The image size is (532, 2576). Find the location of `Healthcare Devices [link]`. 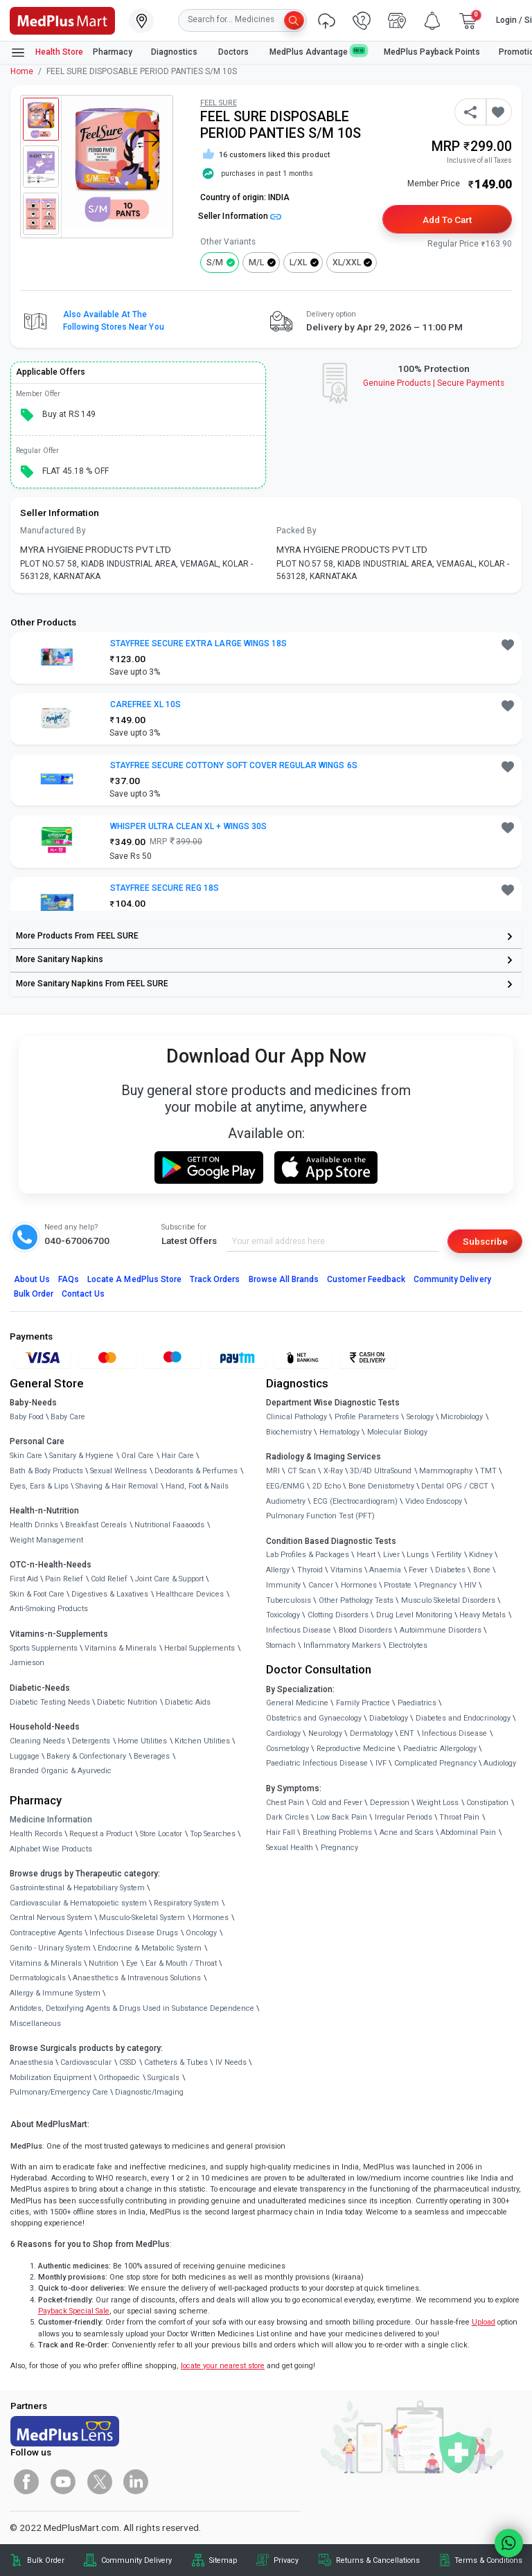

Healthcare Devices [link] is located at coordinates (190, 1594).